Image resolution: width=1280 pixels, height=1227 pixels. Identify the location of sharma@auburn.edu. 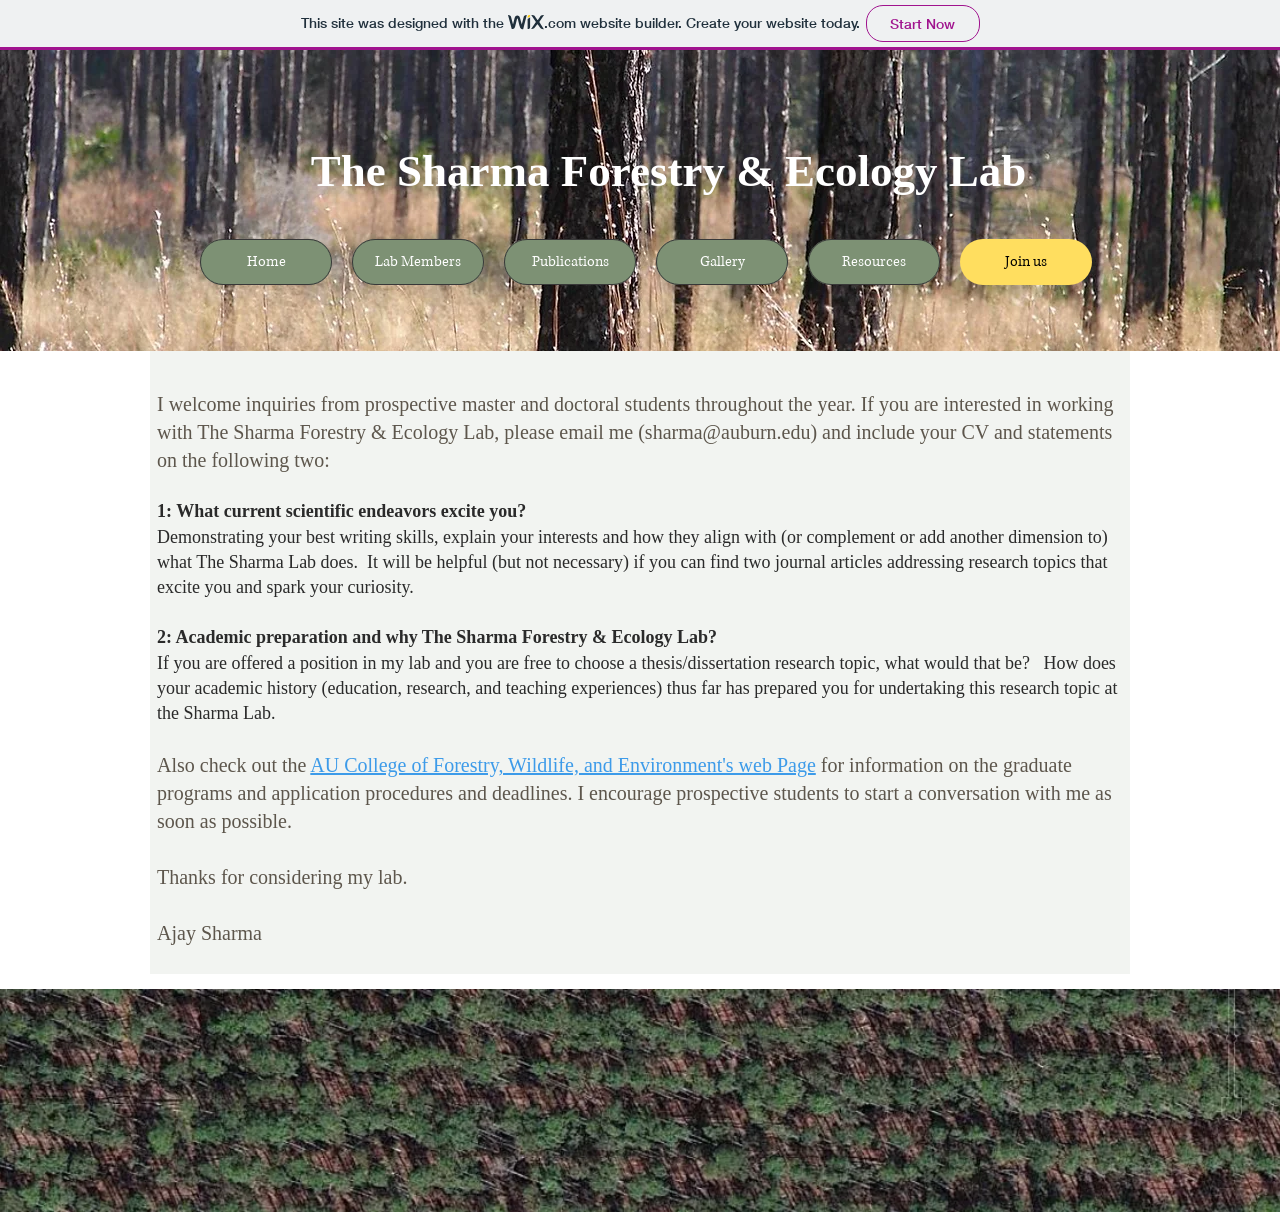
(728, 432).